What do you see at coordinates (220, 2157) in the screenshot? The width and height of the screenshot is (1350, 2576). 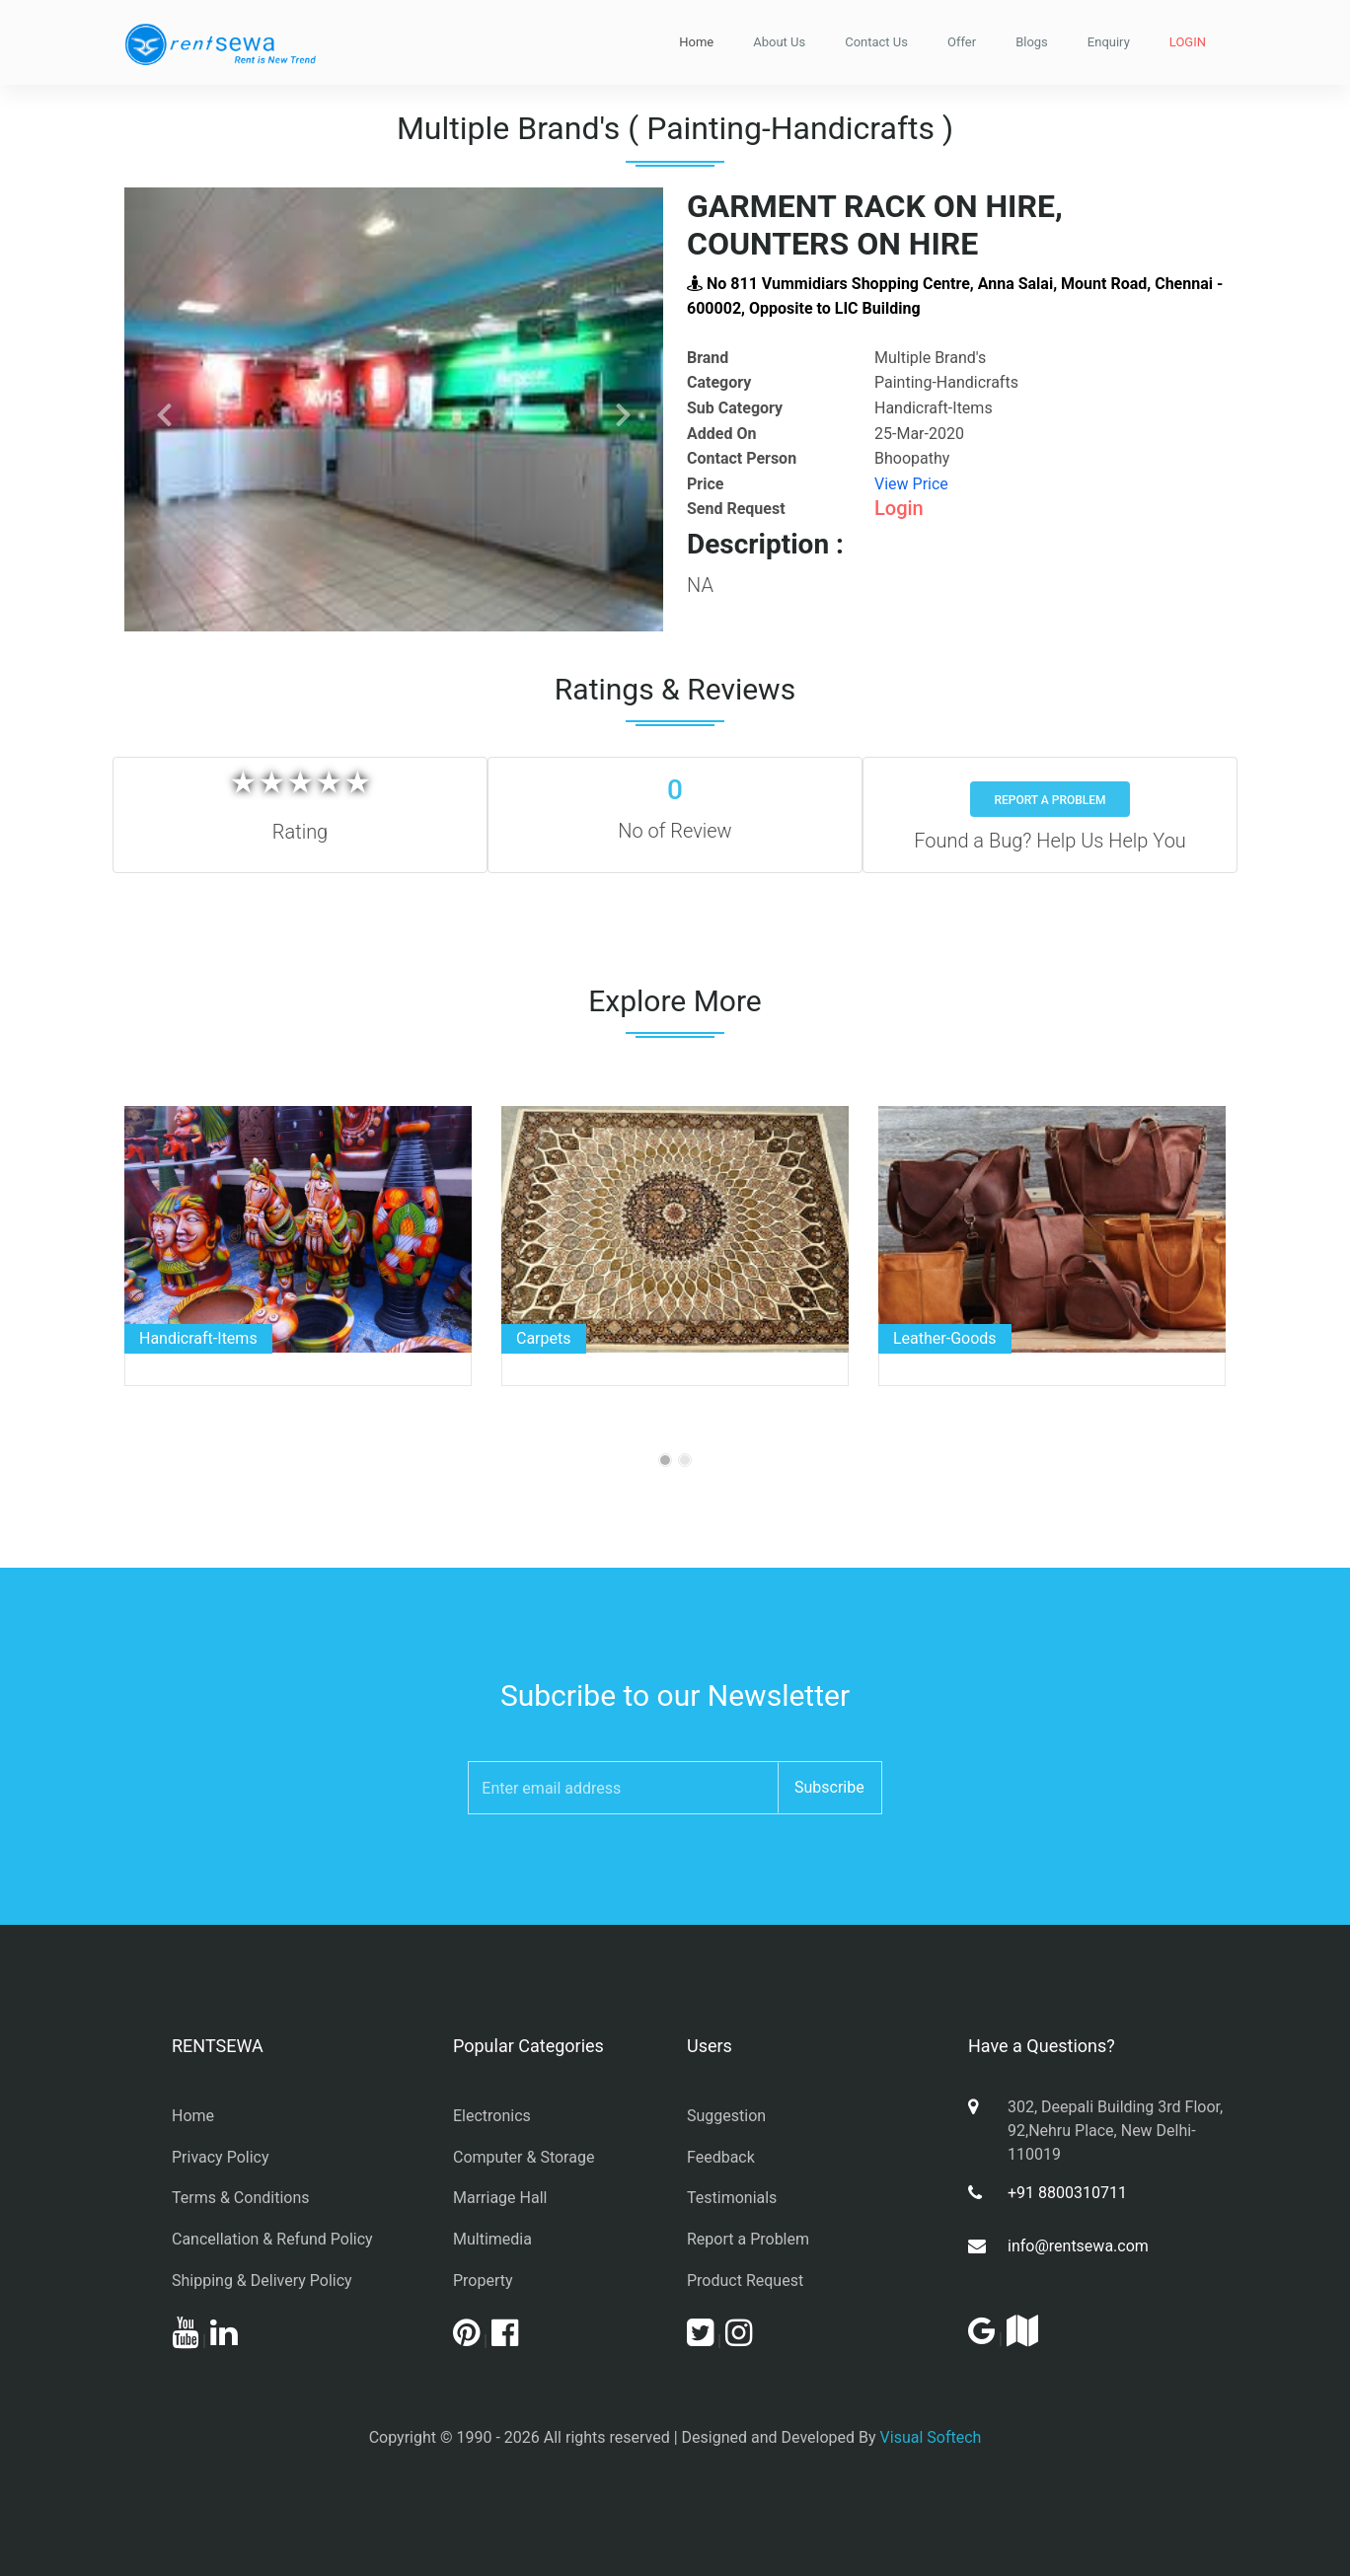 I see `Privacy Policy` at bounding box center [220, 2157].